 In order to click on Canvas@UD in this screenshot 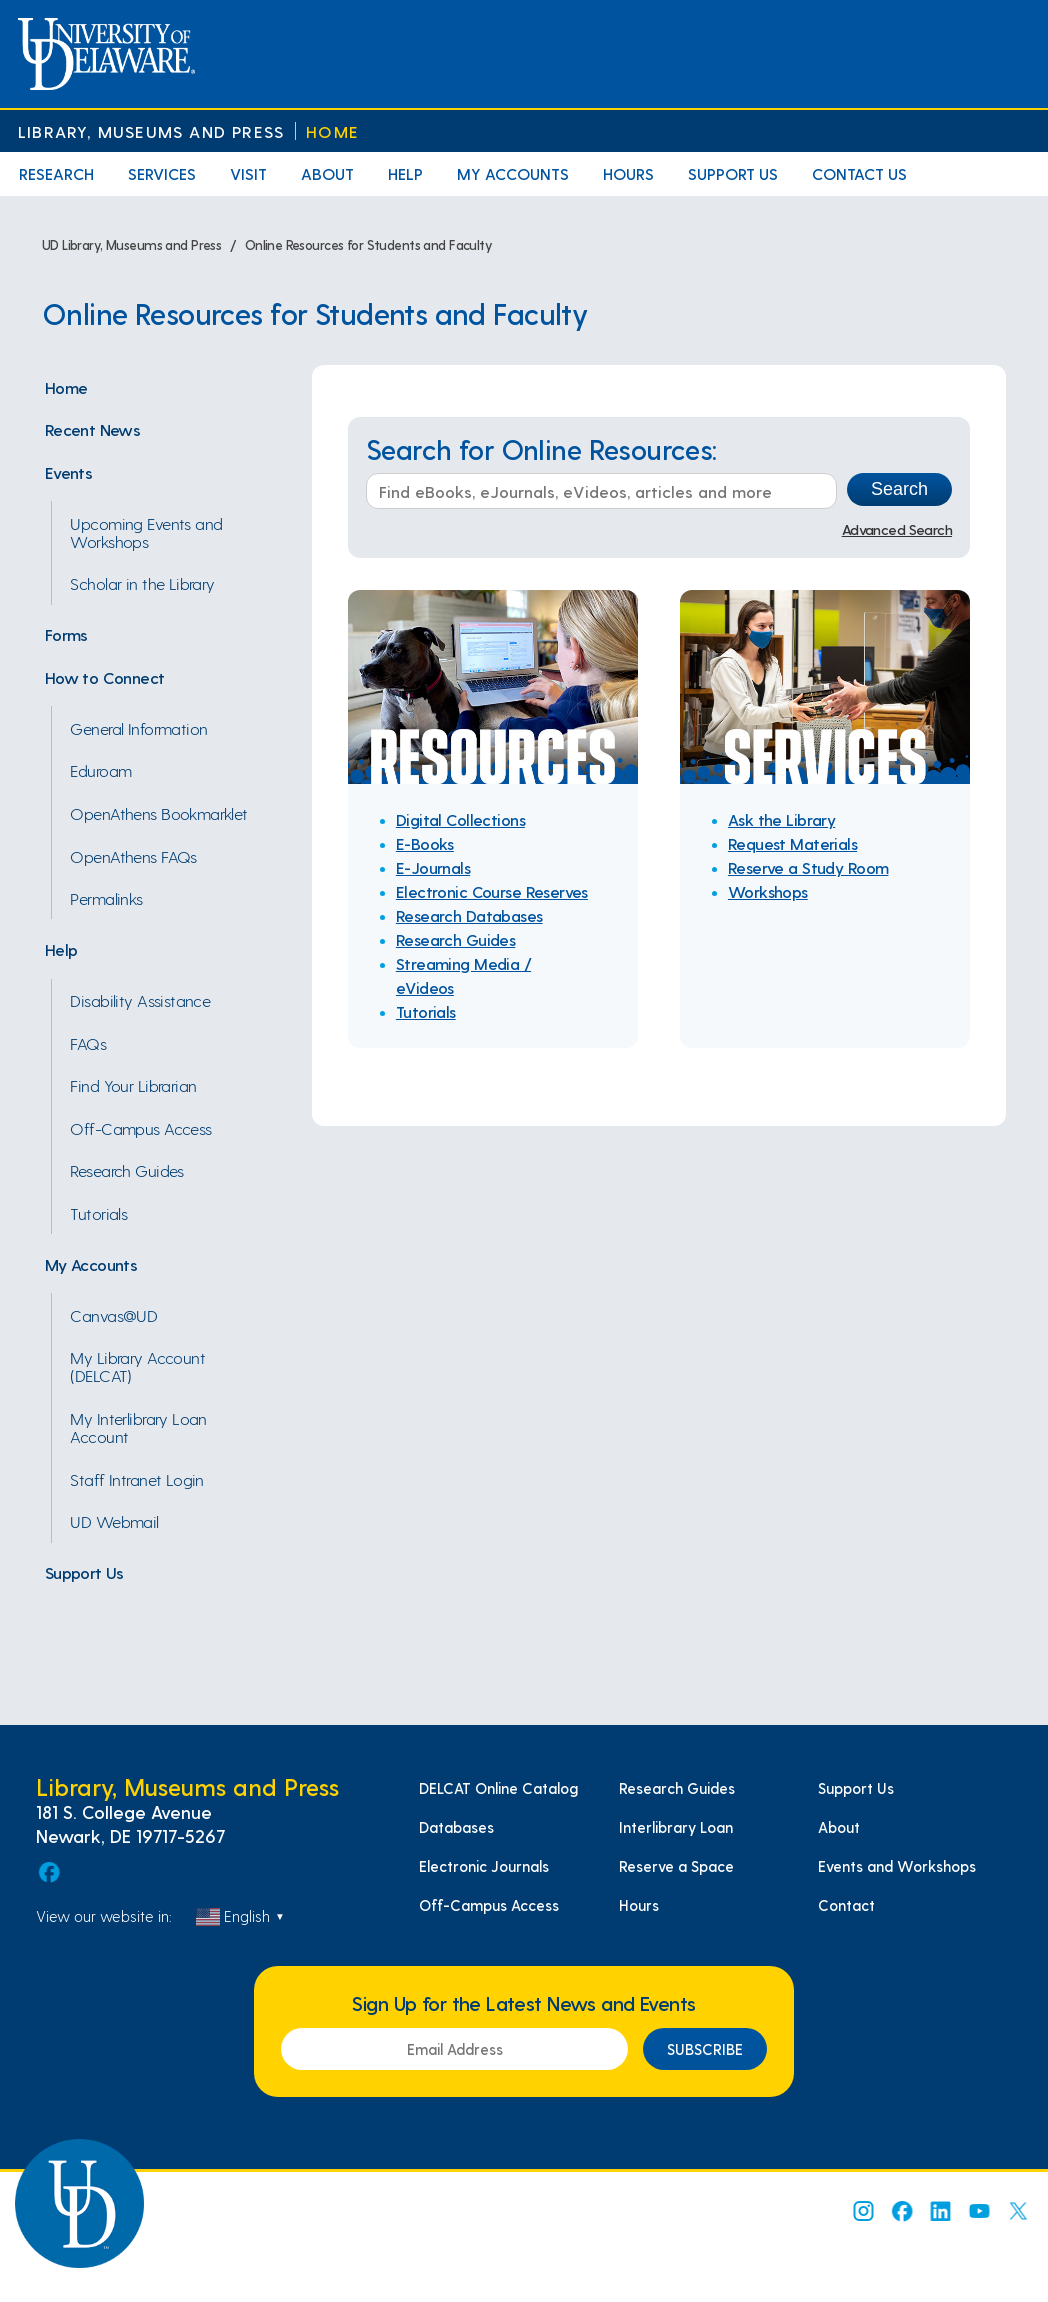, I will do `click(113, 1315)`.